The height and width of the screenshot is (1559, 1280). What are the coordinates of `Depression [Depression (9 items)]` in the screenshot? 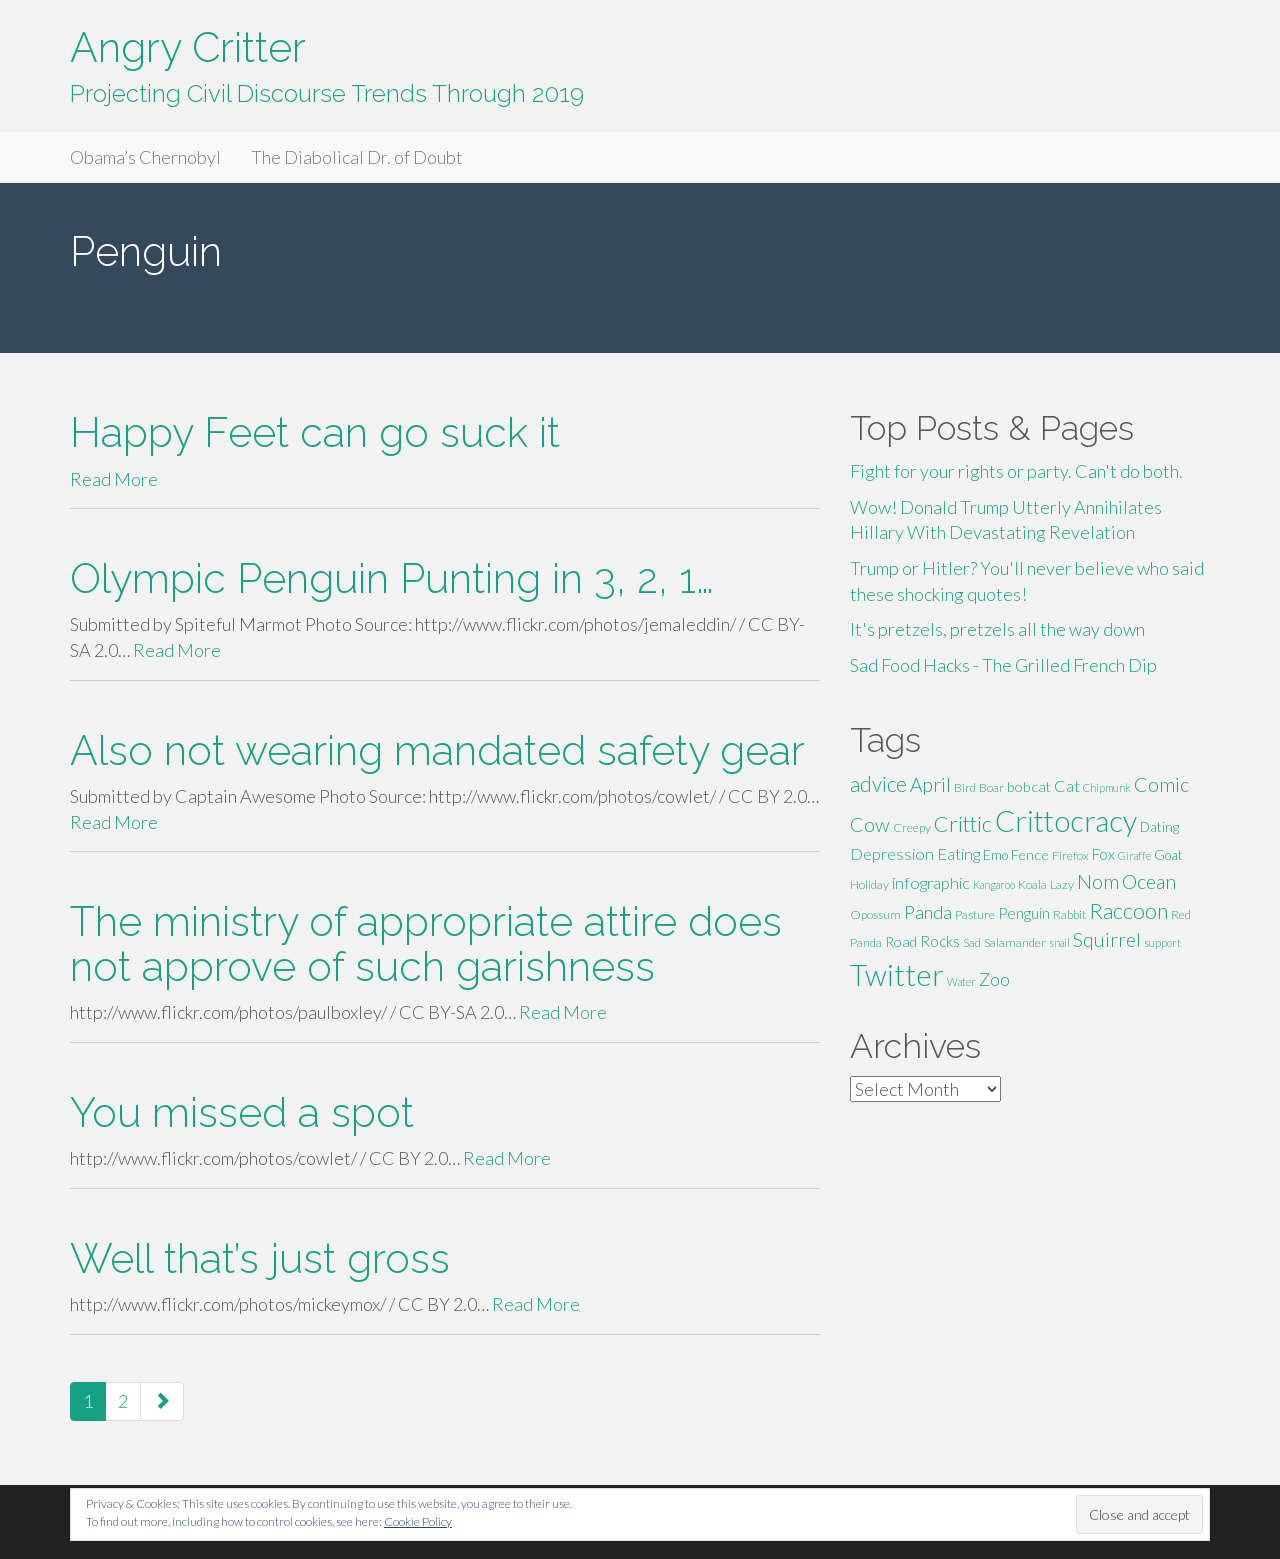 It's located at (892, 853).